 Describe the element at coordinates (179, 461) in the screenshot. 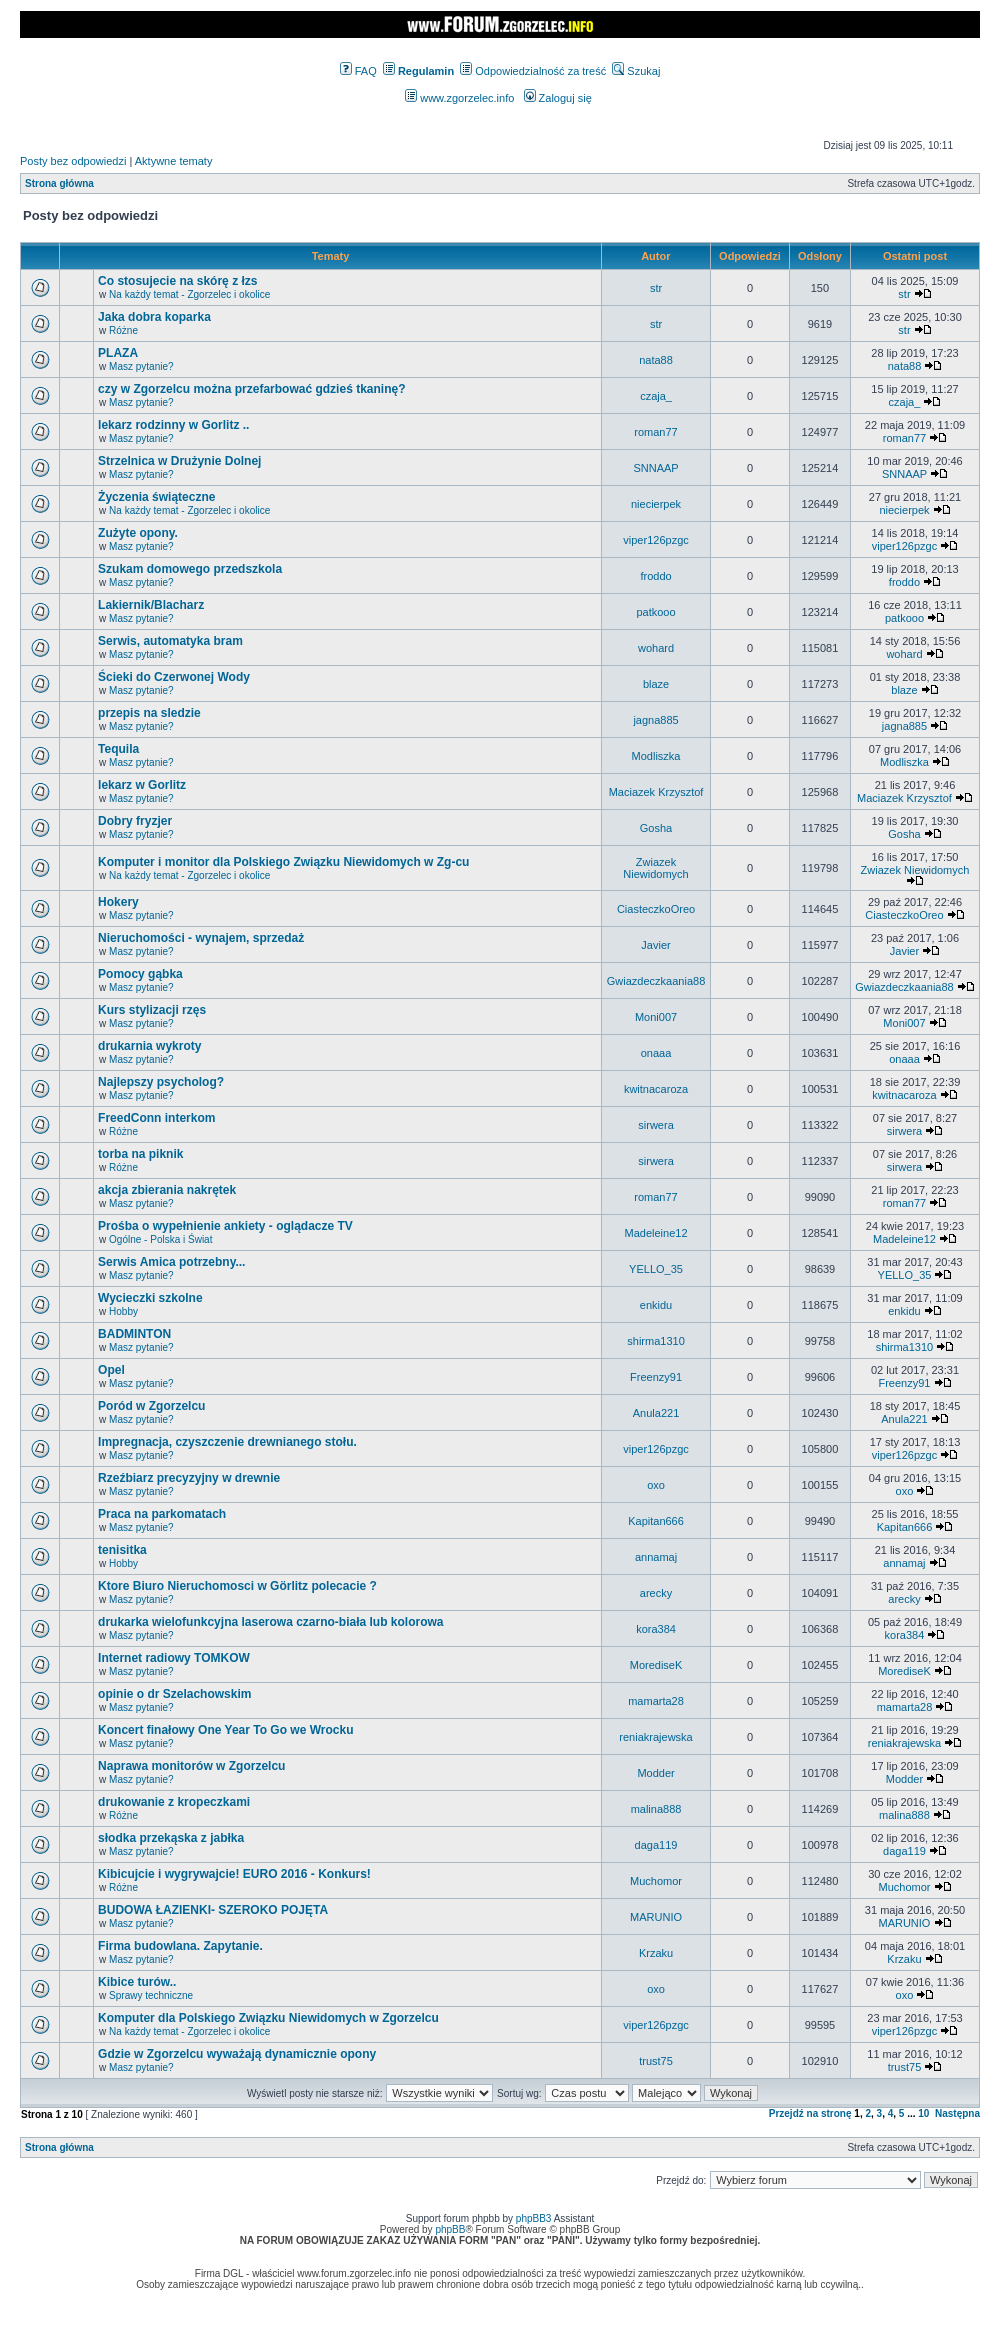

I see `Strzelnica w Drużynie Dolnej` at that location.